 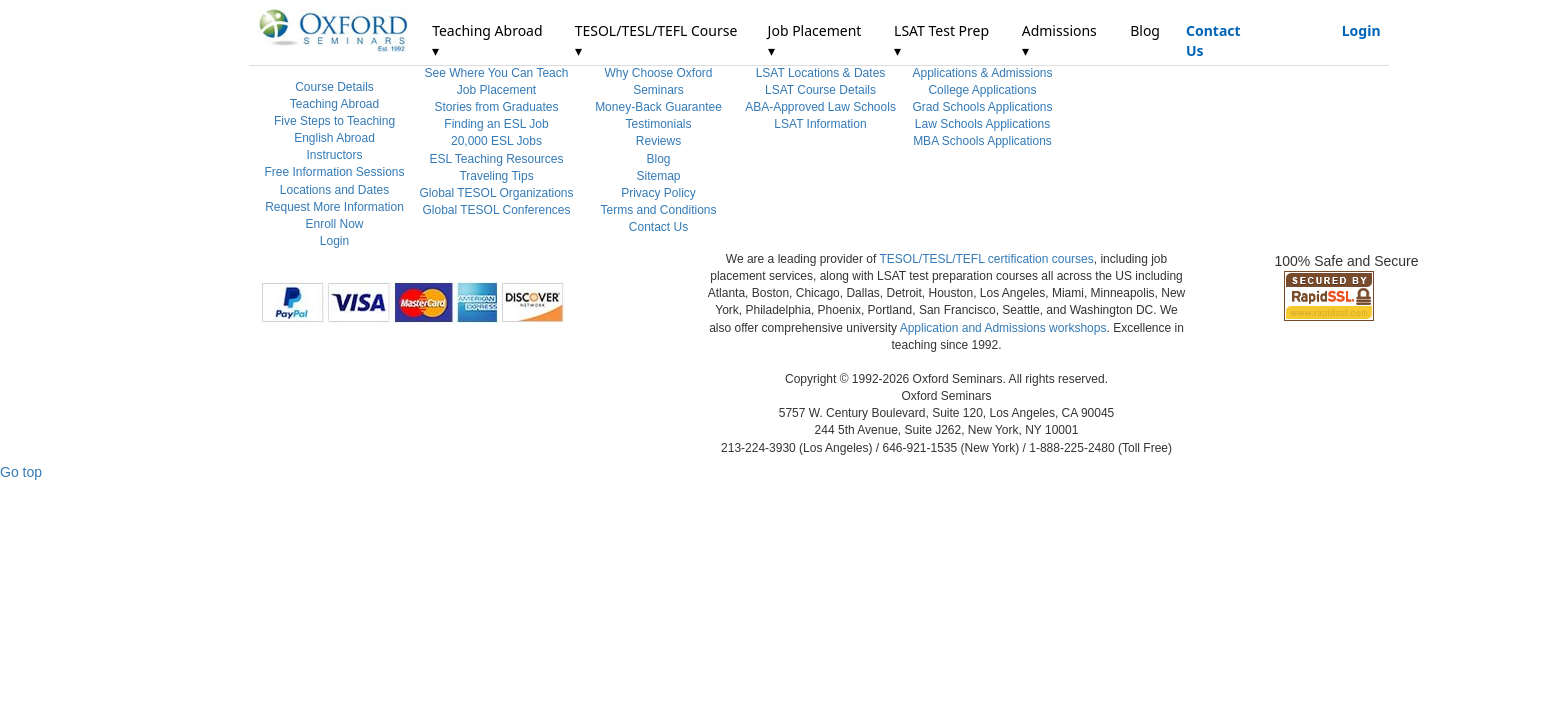 What do you see at coordinates (496, 141) in the screenshot?
I see `20,000 ESL Jobs` at bounding box center [496, 141].